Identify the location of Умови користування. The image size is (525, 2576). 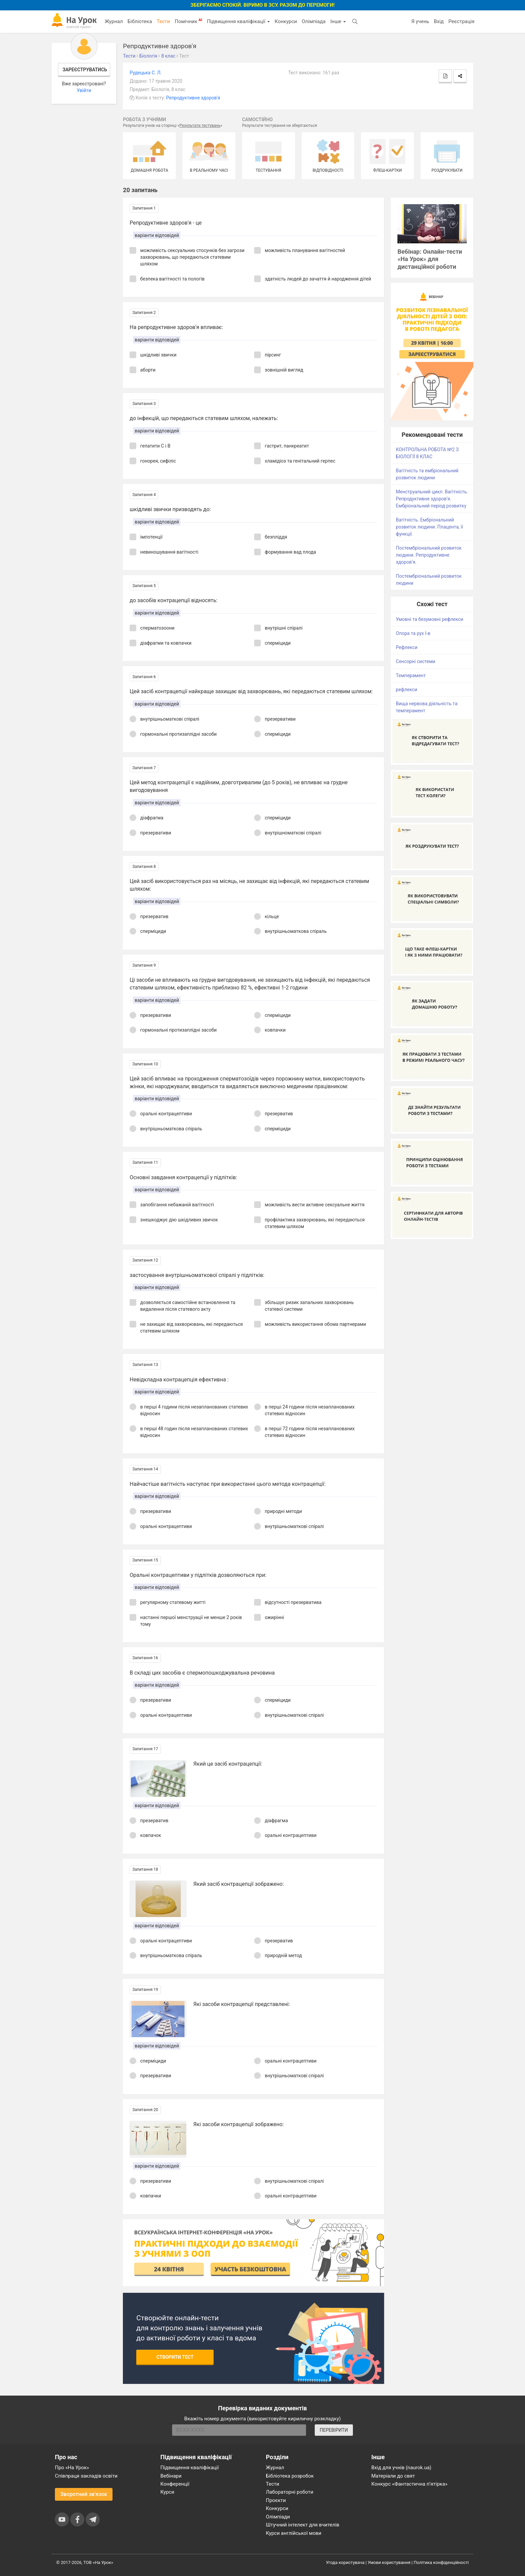
(389, 2562).